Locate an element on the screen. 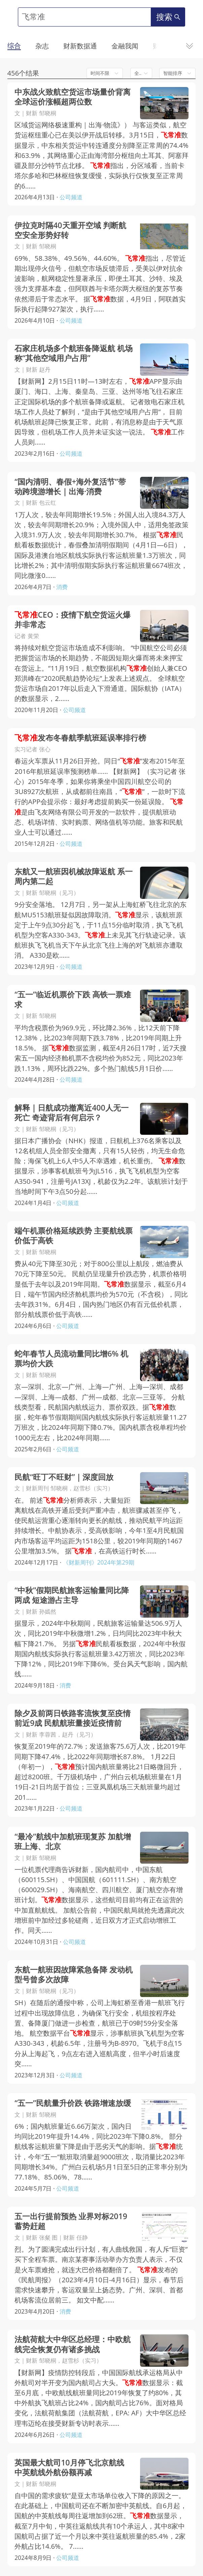 Image resolution: width=203 pixels, height=2576 pixels. 石家庄机场多个航班备降返航 机场称“其他空域用户占用” is located at coordinates (73, 353).